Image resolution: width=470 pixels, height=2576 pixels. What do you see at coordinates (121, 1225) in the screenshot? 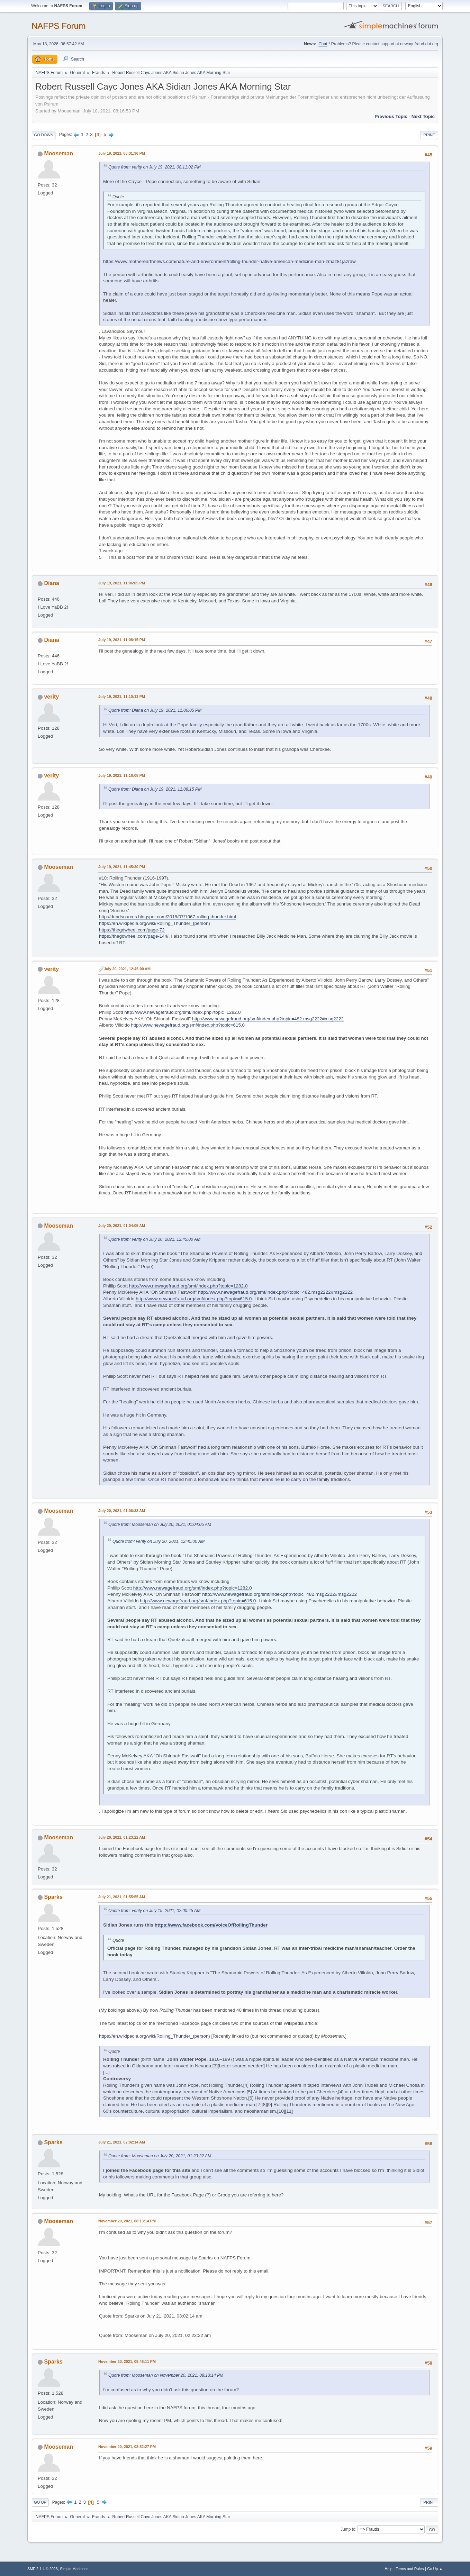
I see `July 20, 2021, 01:04:05 AM` at bounding box center [121, 1225].